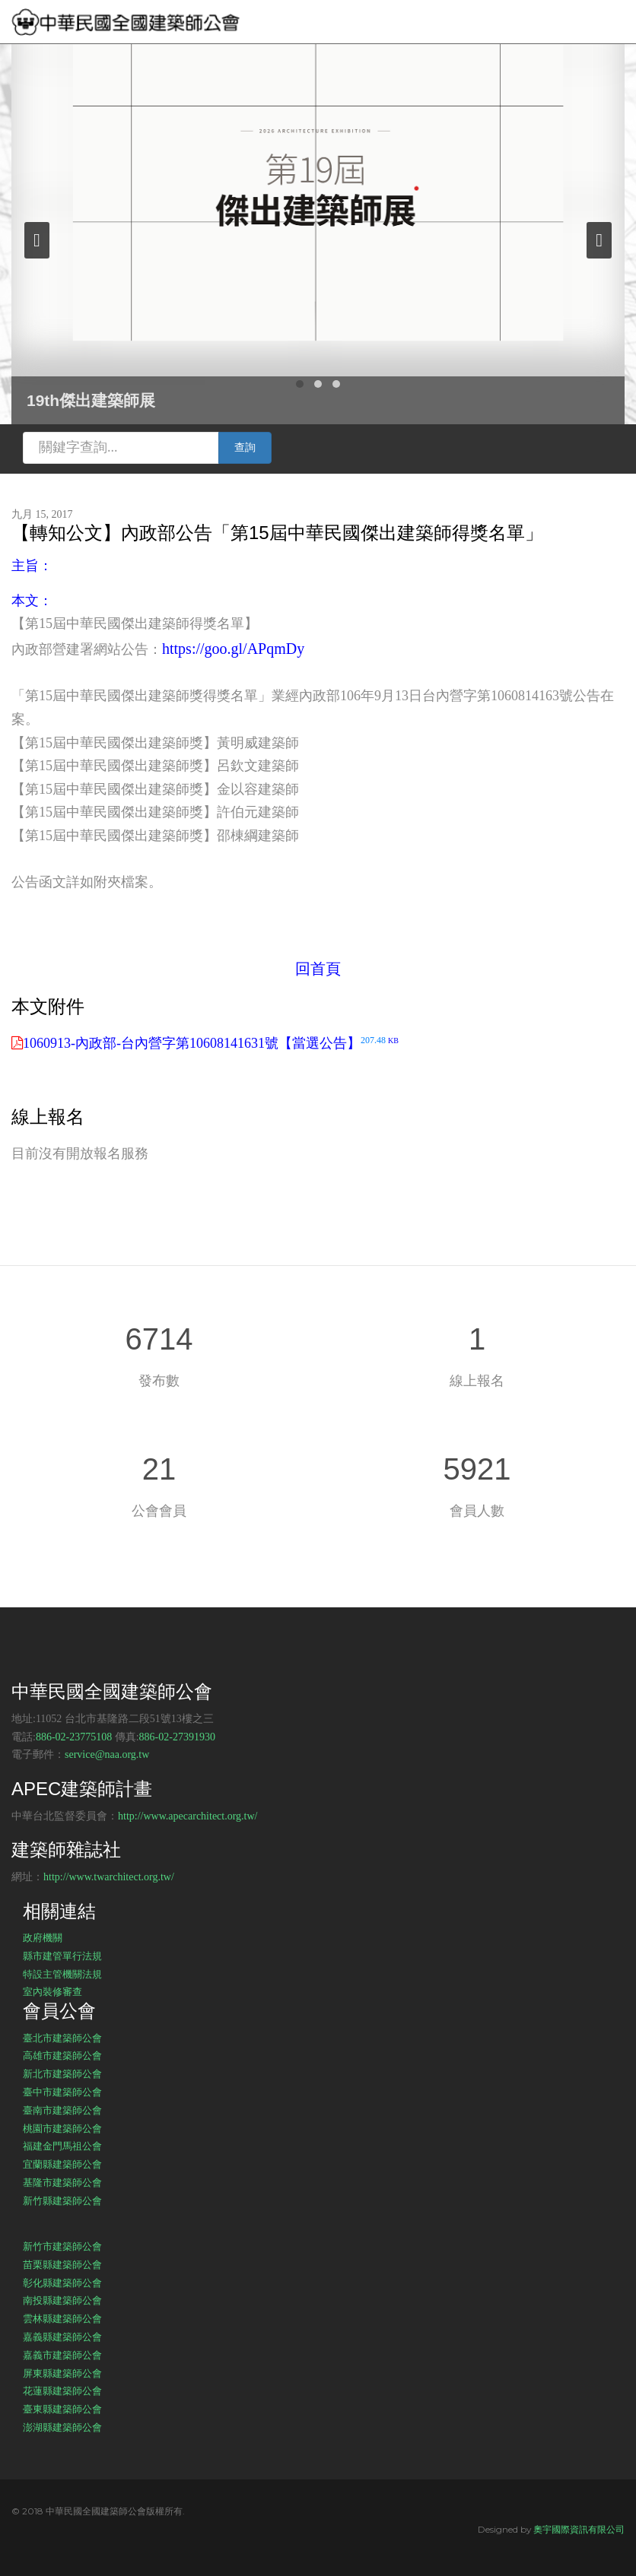 Image resolution: width=636 pixels, height=2576 pixels. What do you see at coordinates (62, 2055) in the screenshot?
I see `高雄市建築師公會` at bounding box center [62, 2055].